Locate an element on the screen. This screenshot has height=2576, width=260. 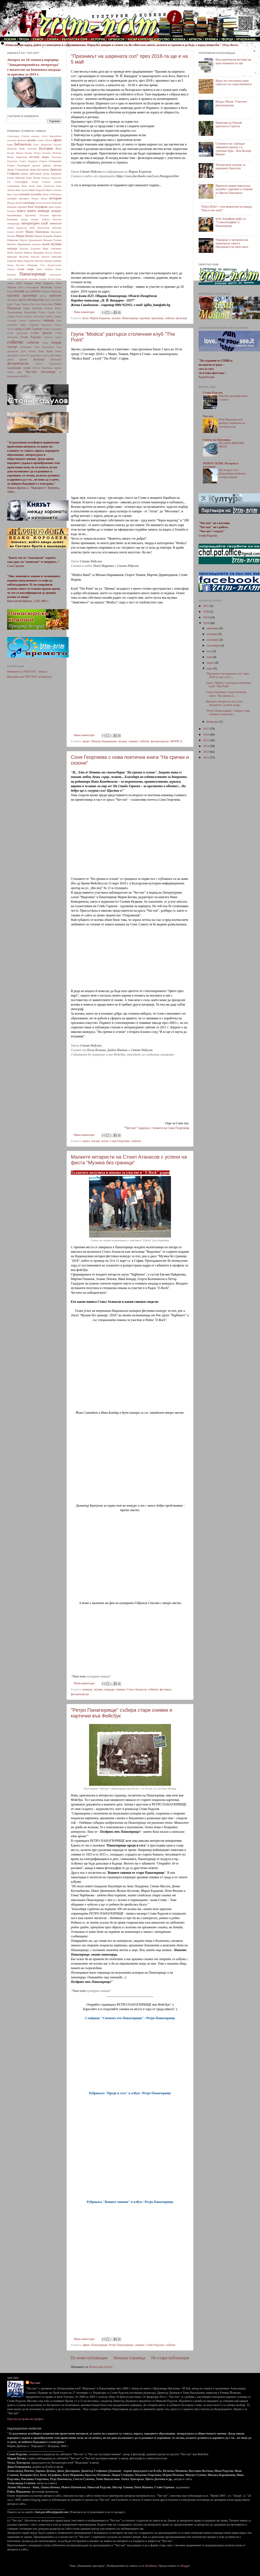
пргоза is located at coordinates (43, 296).